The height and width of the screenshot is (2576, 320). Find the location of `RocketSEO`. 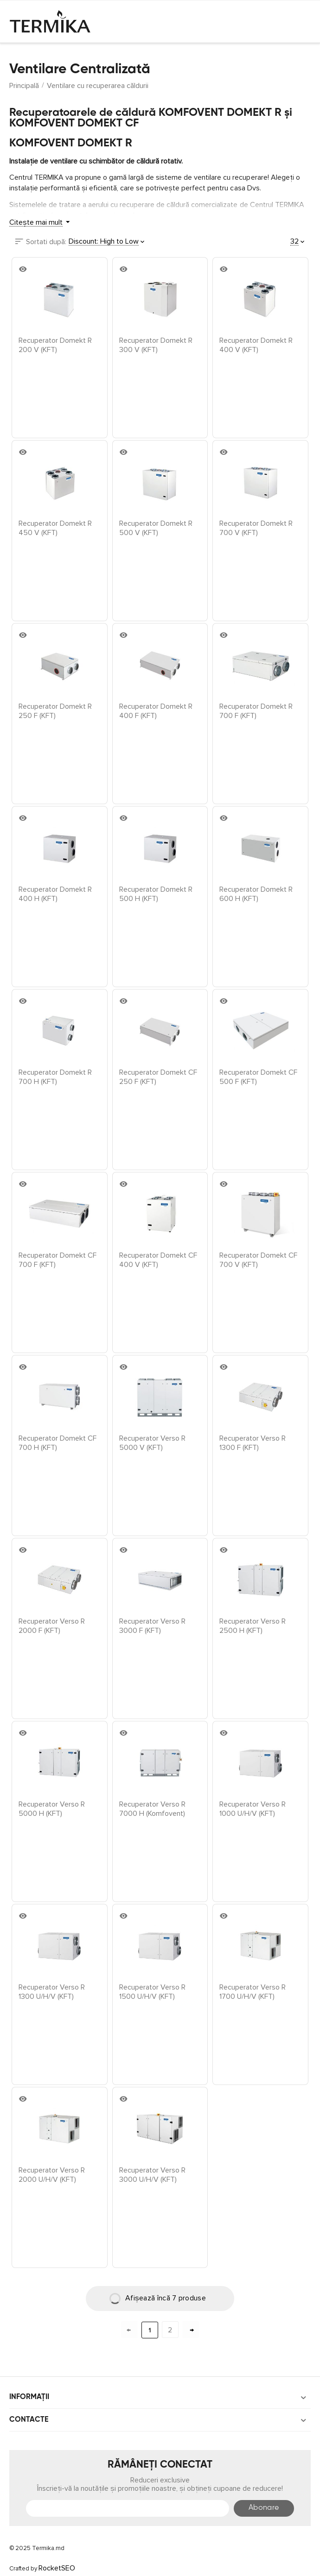

RocketSEO is located at coordinates (56, 2568).